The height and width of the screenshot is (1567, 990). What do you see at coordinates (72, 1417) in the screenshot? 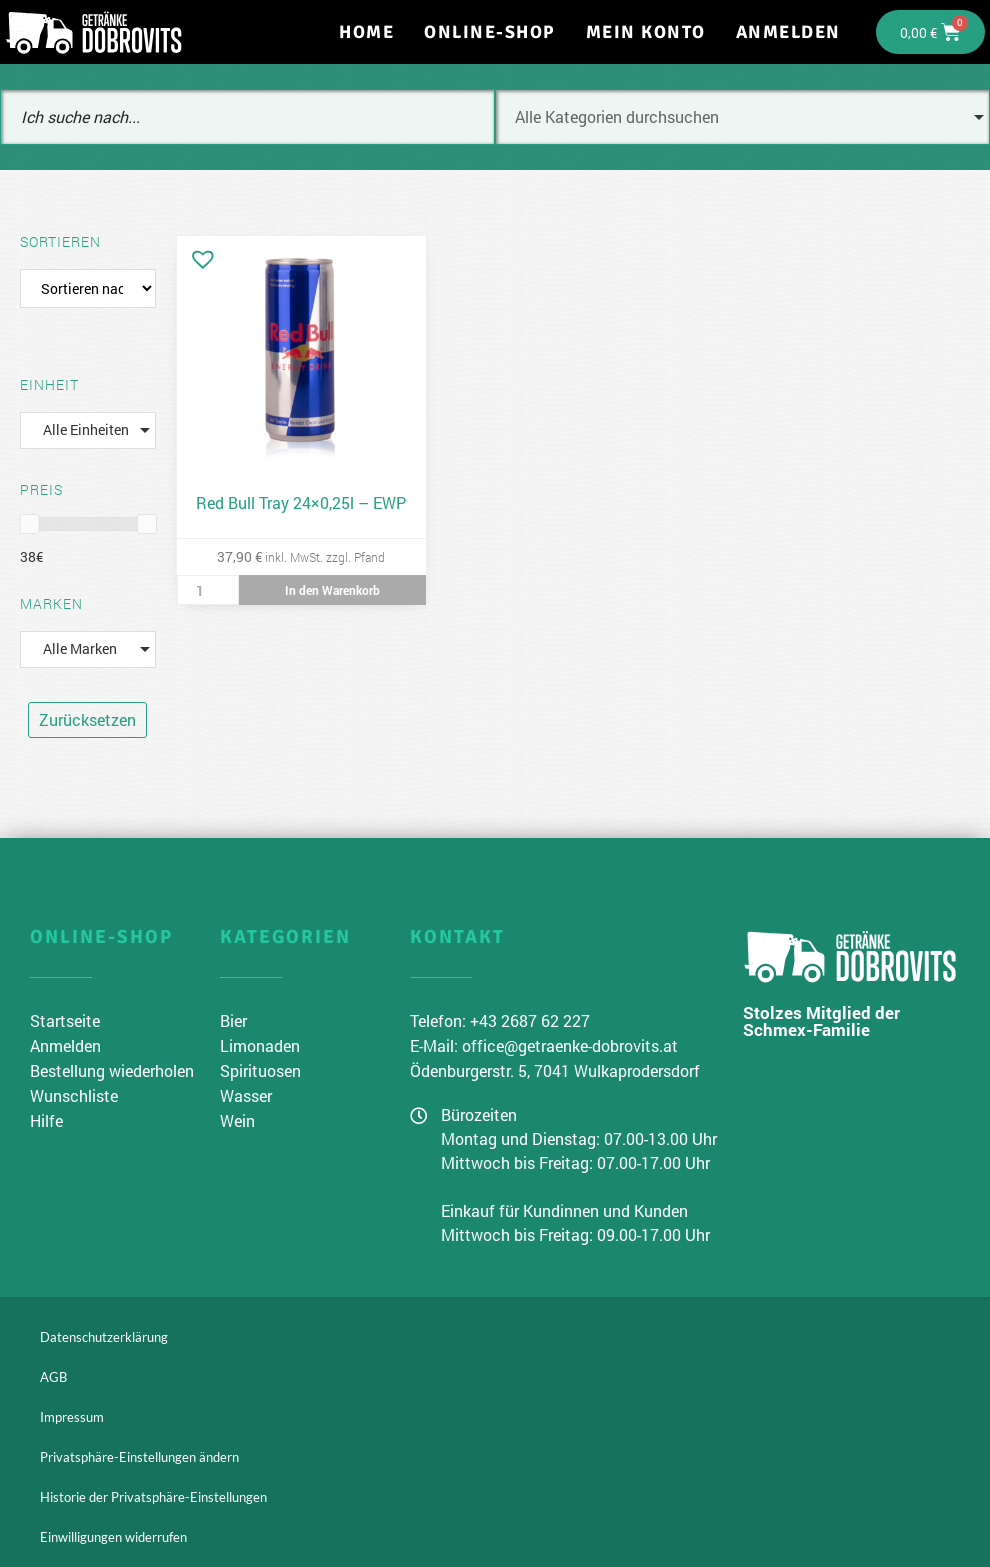
I see `Impressum` at bounding box center [72, 1417].